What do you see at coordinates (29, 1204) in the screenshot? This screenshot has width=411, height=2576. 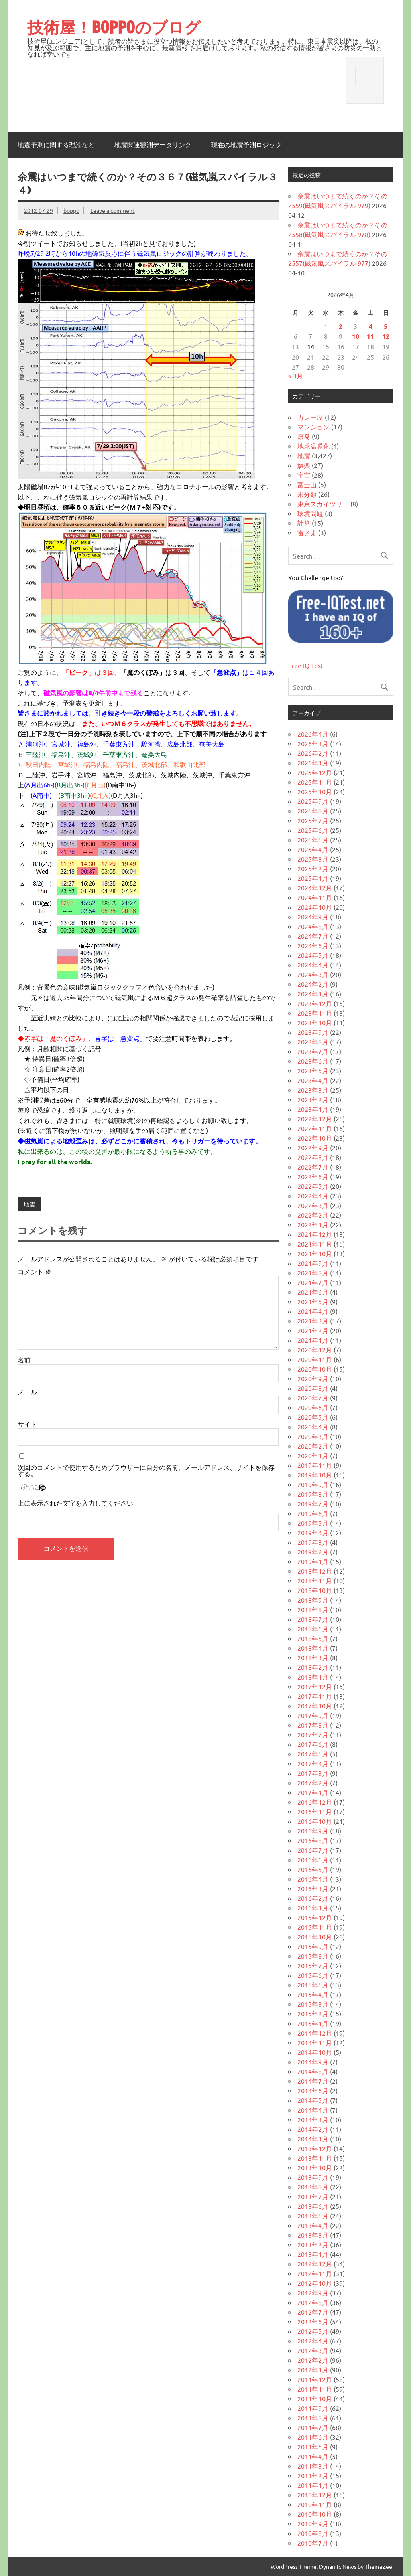 I see `地震` at bounding box center [29, 1204].